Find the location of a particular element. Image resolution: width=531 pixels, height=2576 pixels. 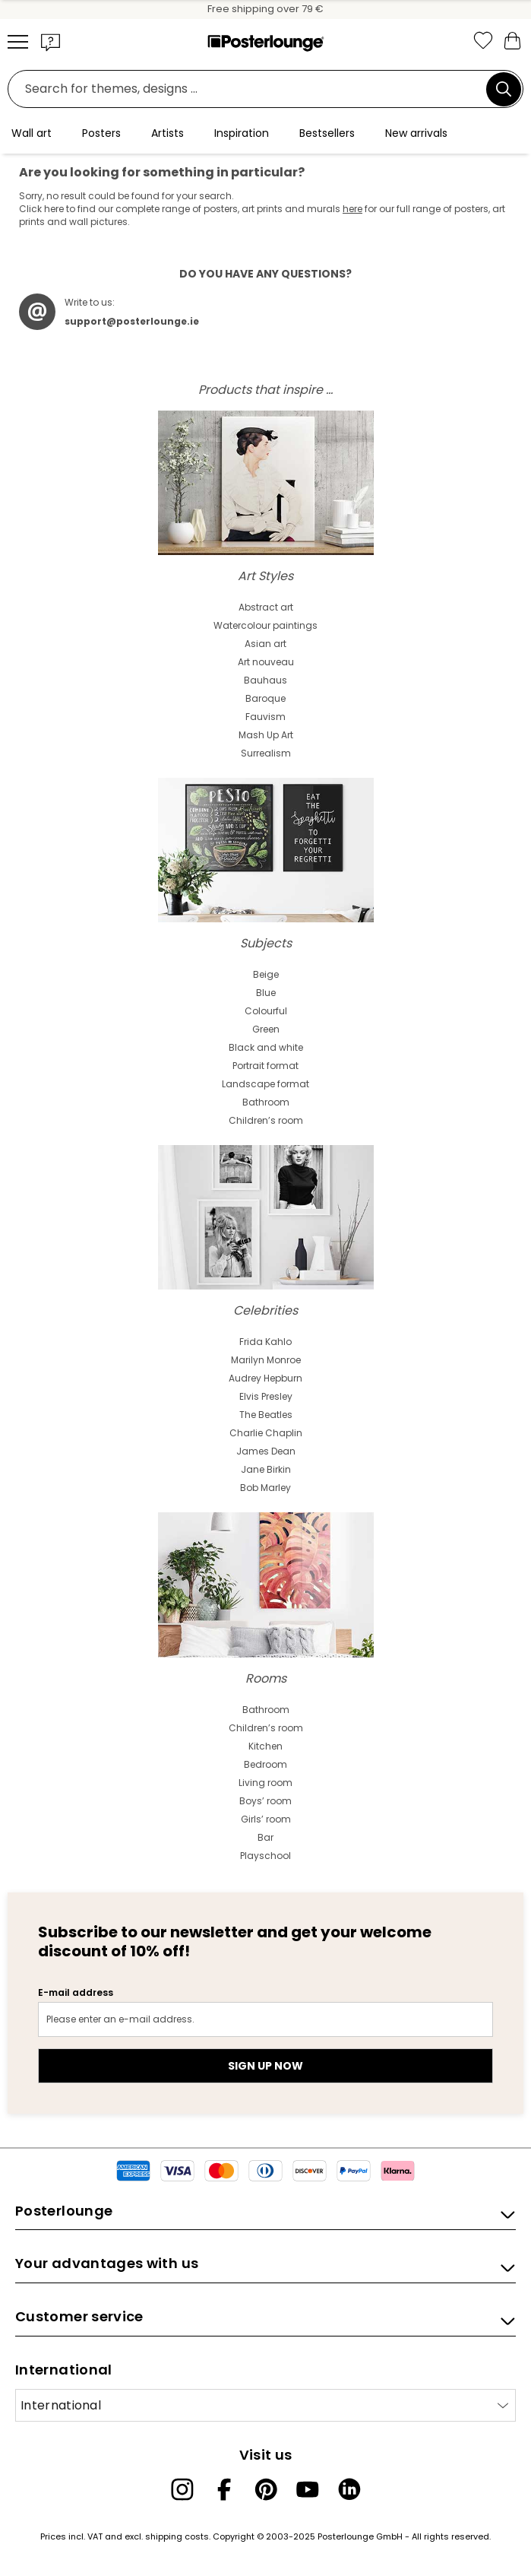

Audrey Hepburn is located at coordinates (265, 1378).